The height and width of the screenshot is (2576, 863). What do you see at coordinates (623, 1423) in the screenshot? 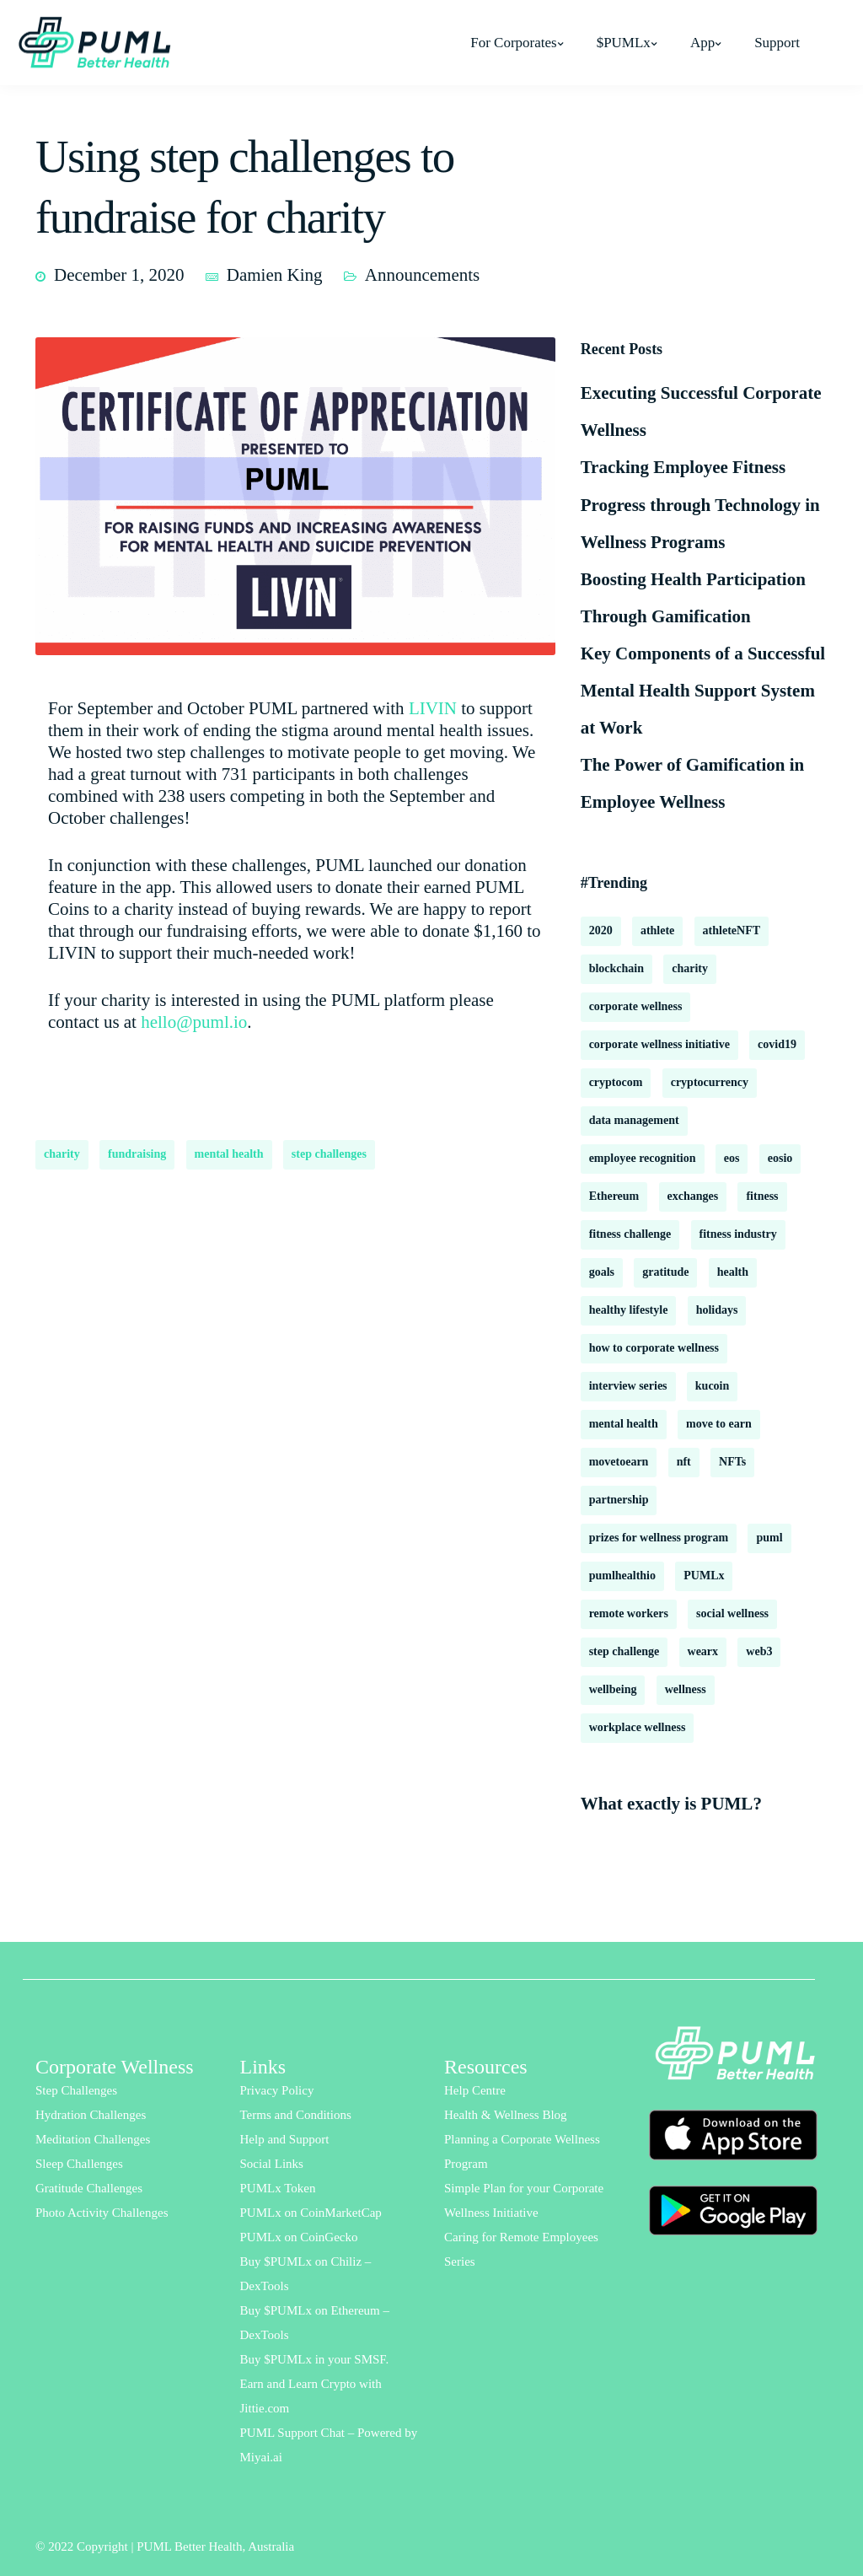
I see `mental health [mental health (16 items)]` at bounding box center [623, 1423].